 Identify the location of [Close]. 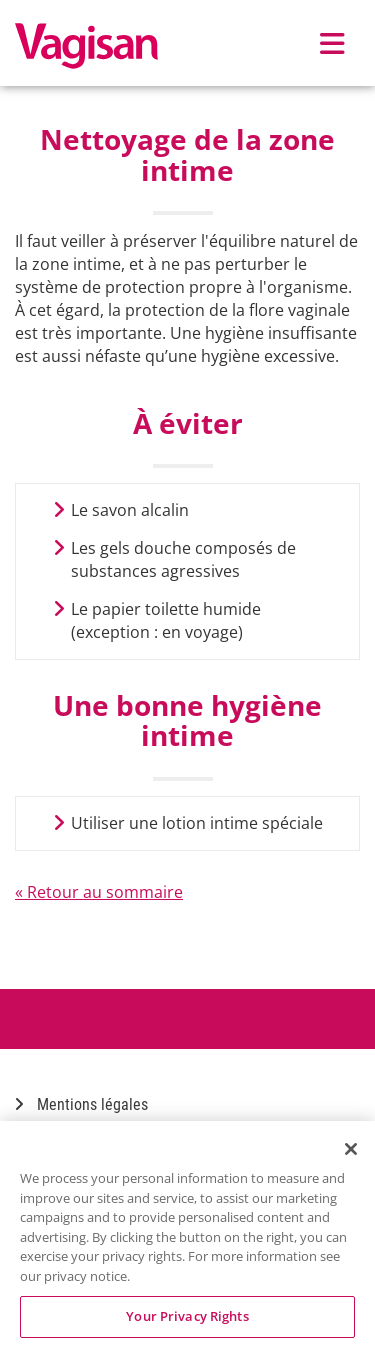
(351, 1149).